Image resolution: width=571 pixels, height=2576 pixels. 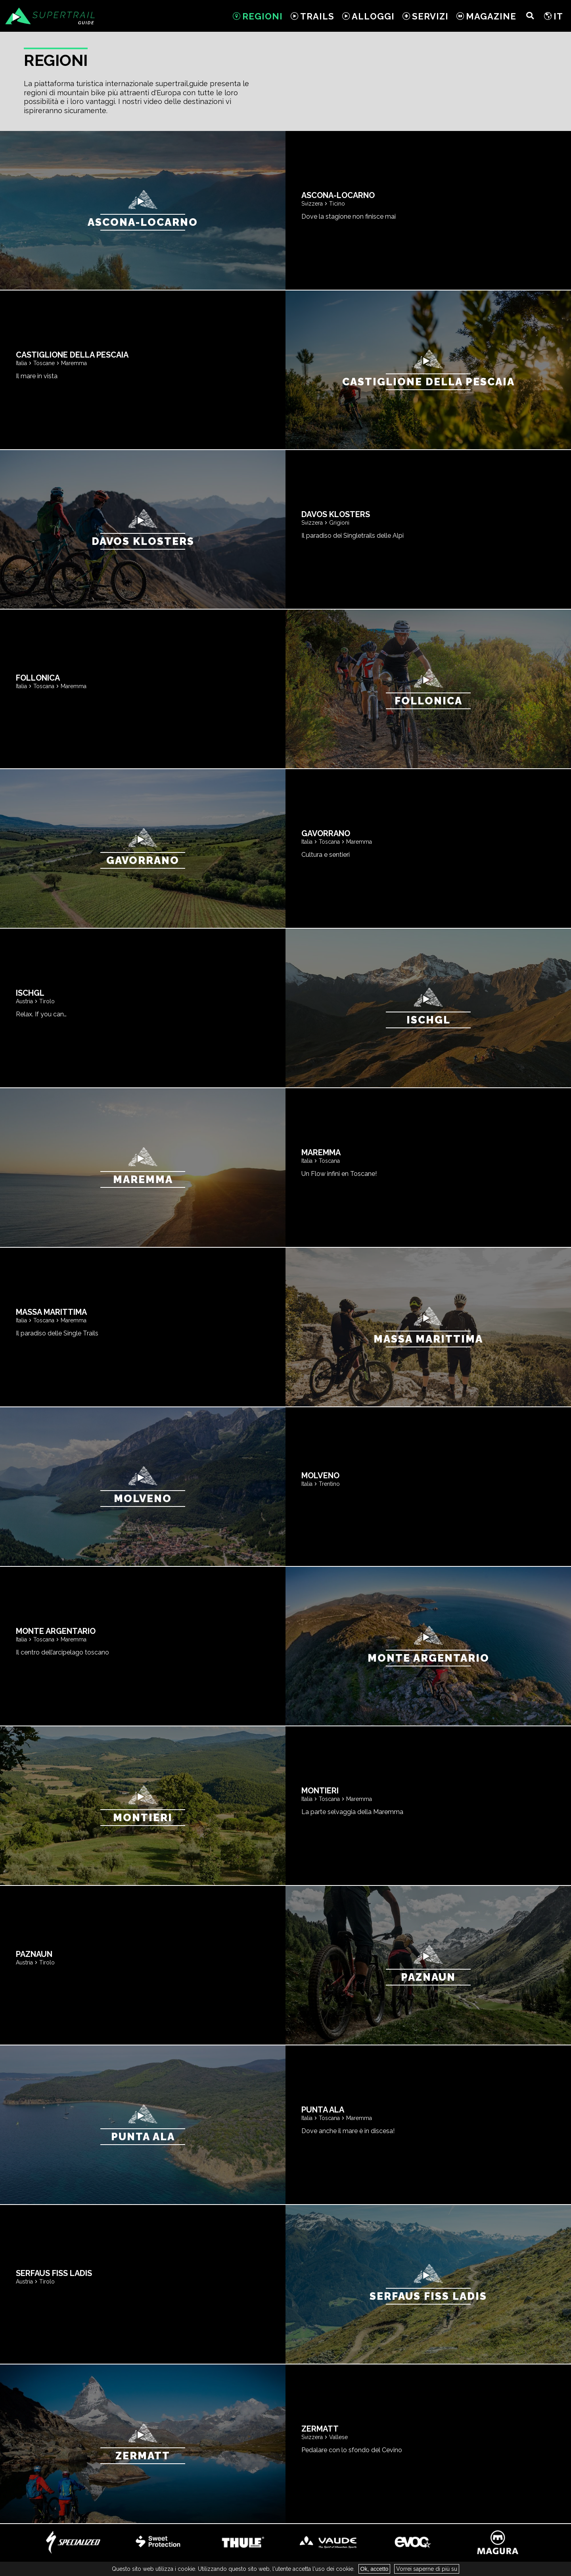 What do you see at coordinates (374, 2569) in the screenshot?
I see `Ok, accetto` at bounding box center [374, 2569].